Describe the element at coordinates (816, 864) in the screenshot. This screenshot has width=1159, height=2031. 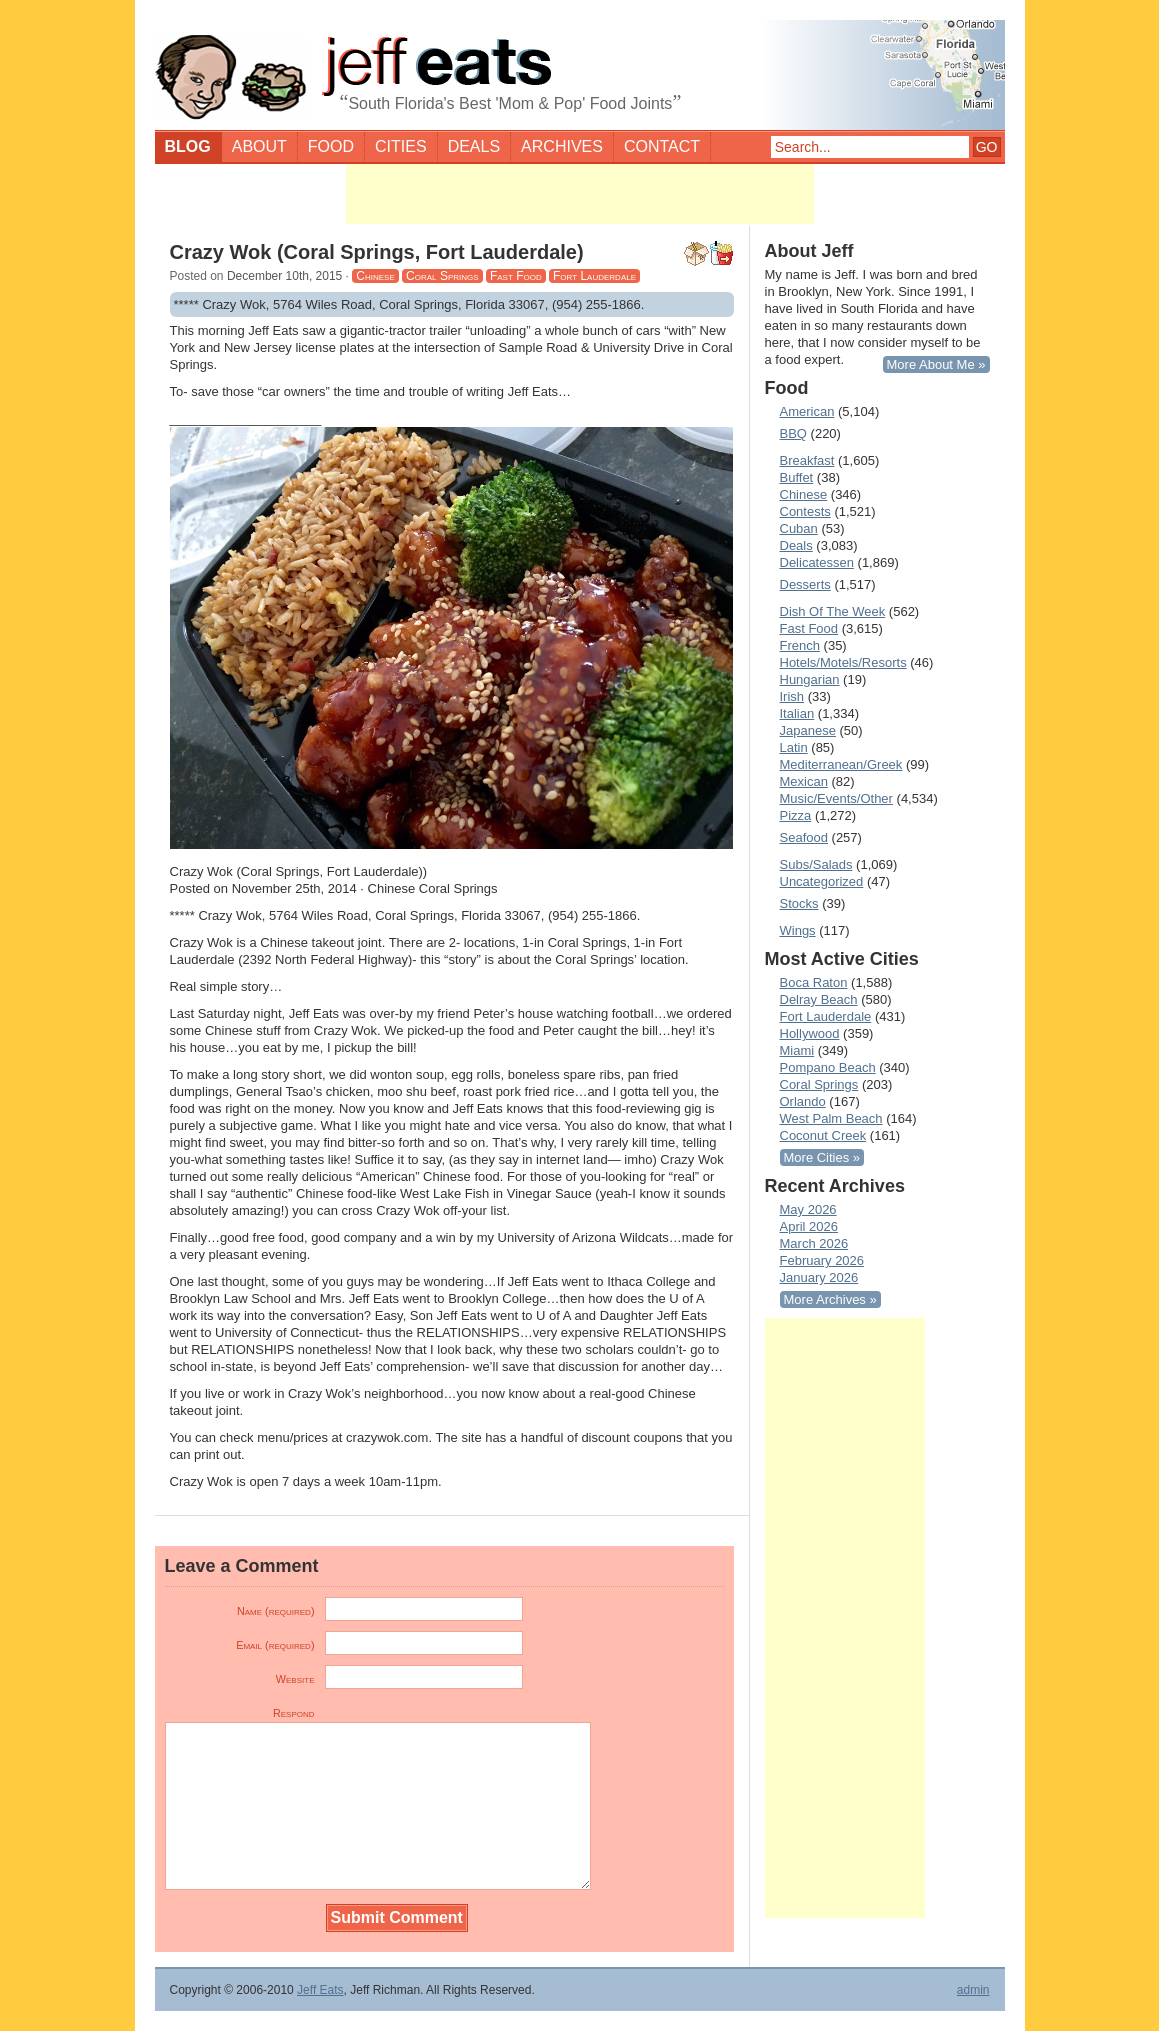
I see `Subs/Salads` at that location.